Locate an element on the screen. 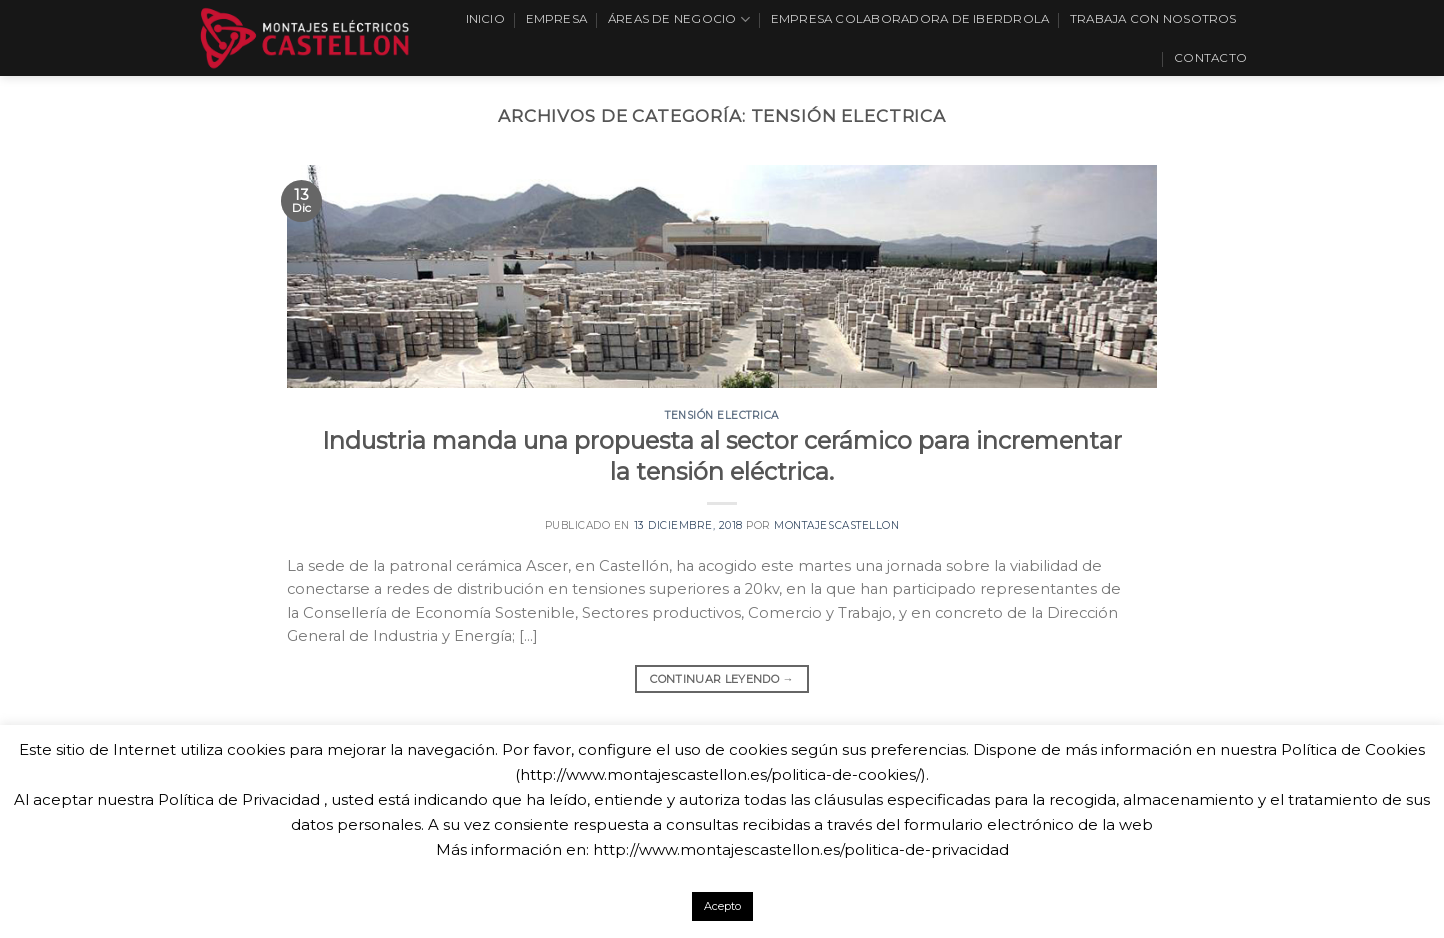  Empresa is located at coordinates (557, 19).